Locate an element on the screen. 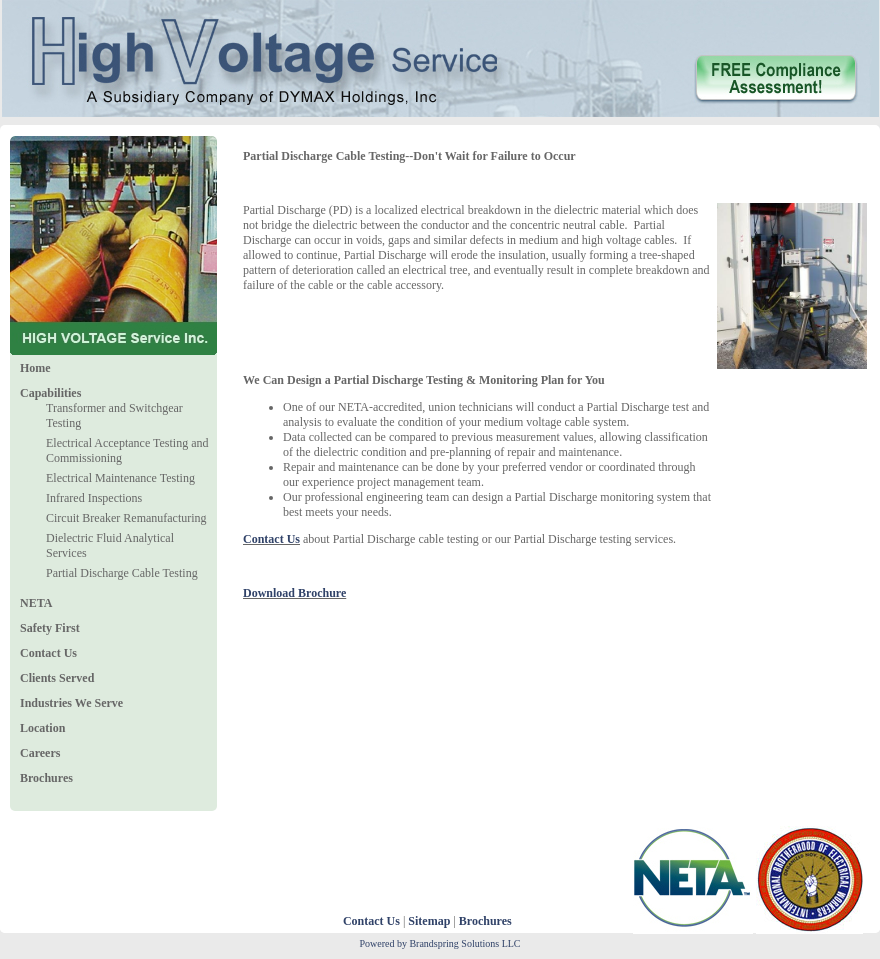  Sitemap is located at coordinates (429, 921).